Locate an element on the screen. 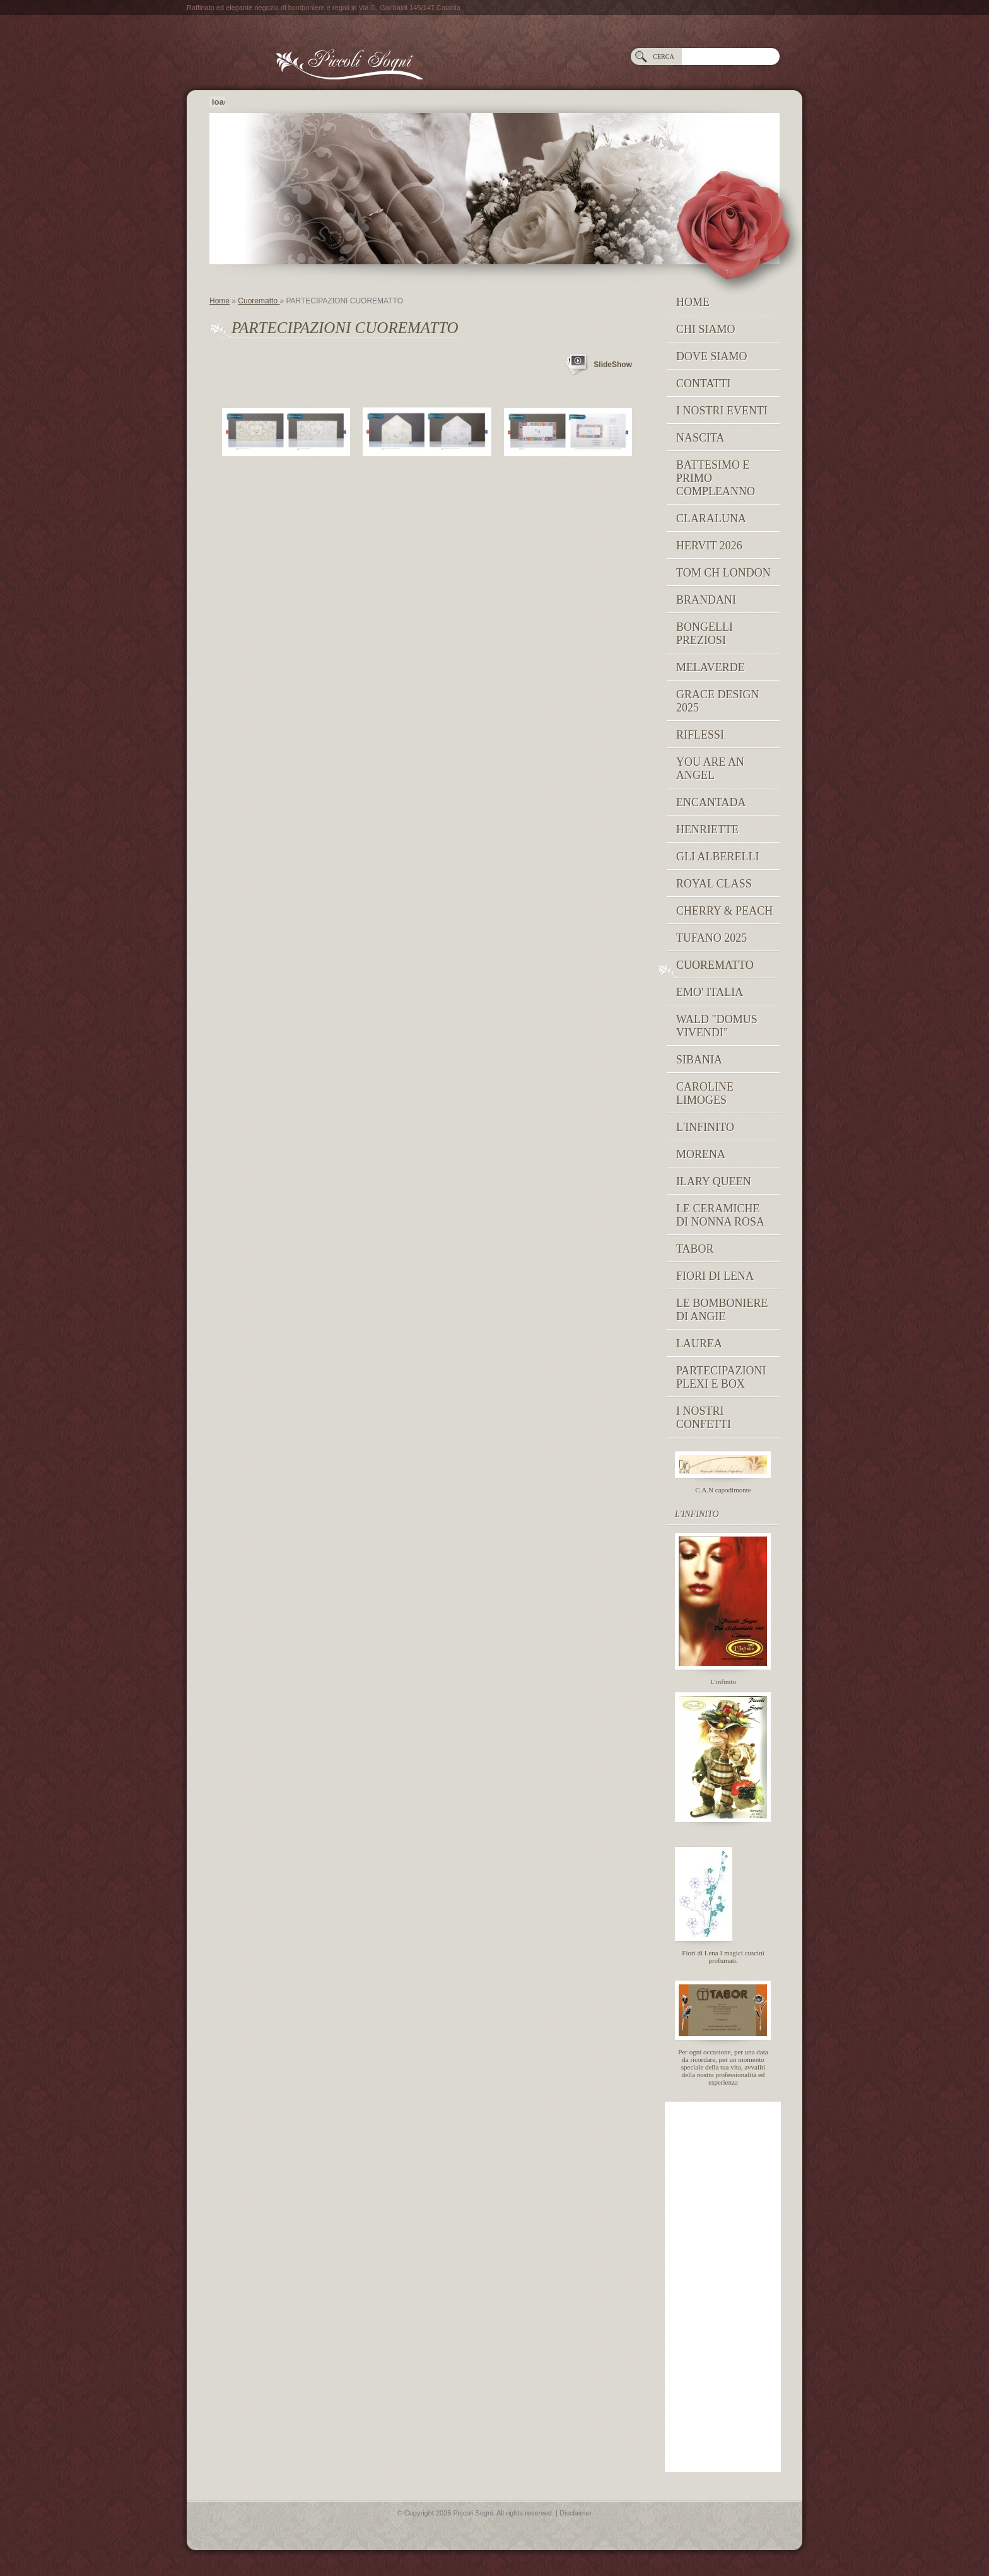  Tufano 2025 is located at coordinates (711, 938).